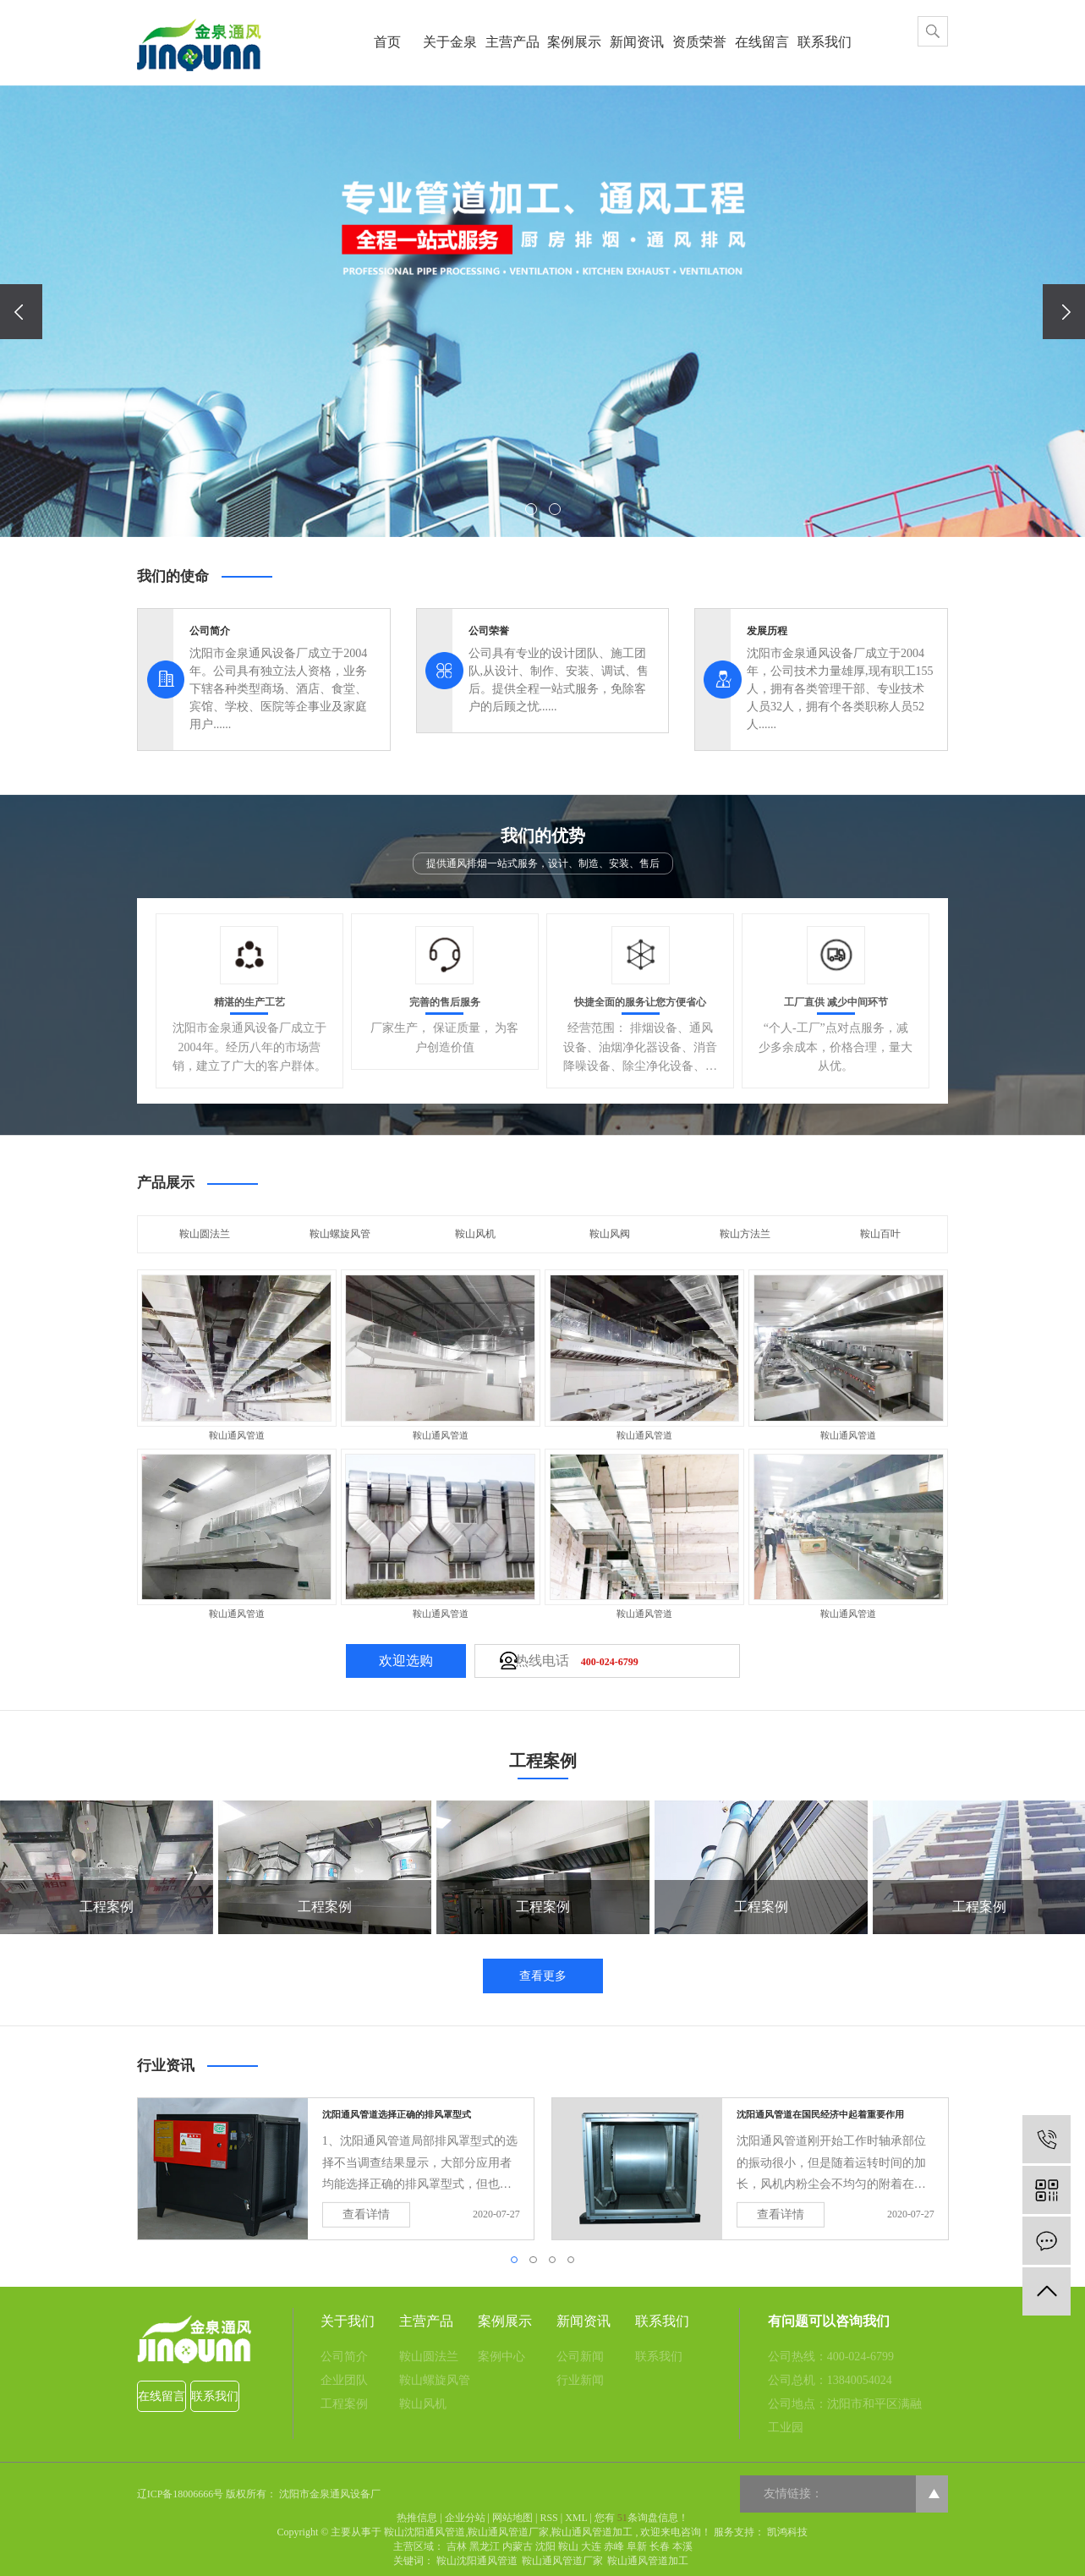 The height and width of the screenshot is (2576, 1085). What do you see at coordinates (745, 1234) in the screenshot?
I see `鞍山方法兰` at bounding box center [745, 1234].